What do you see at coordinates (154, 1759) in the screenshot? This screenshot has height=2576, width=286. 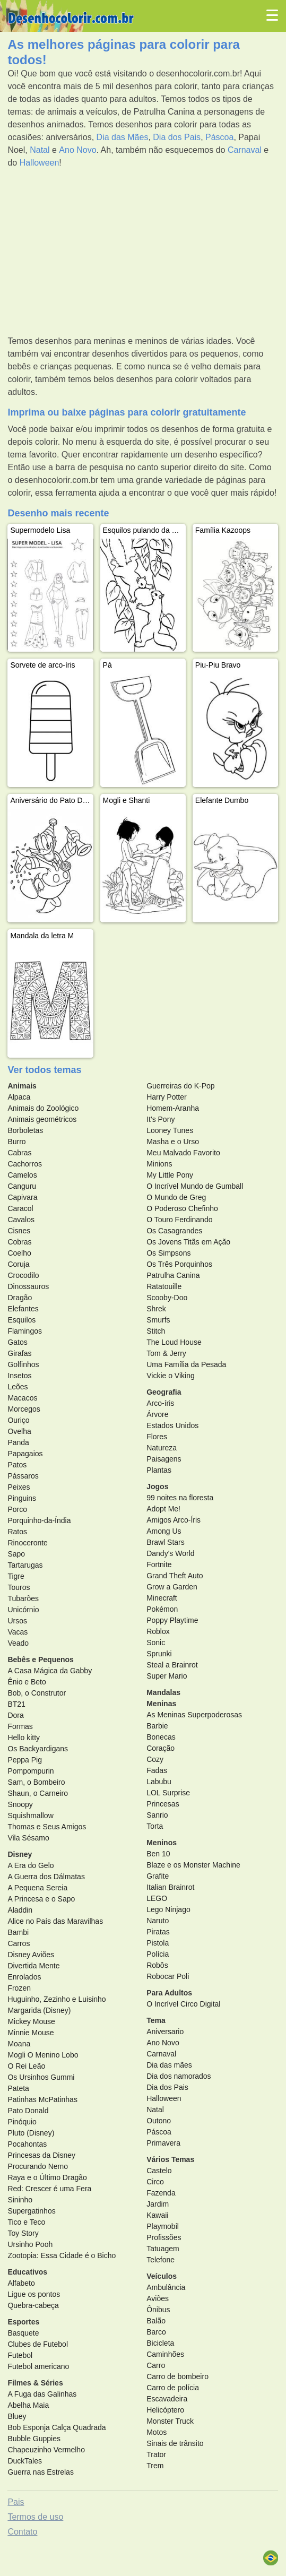 I see `Cozy` at bounding box center [154, 1759].